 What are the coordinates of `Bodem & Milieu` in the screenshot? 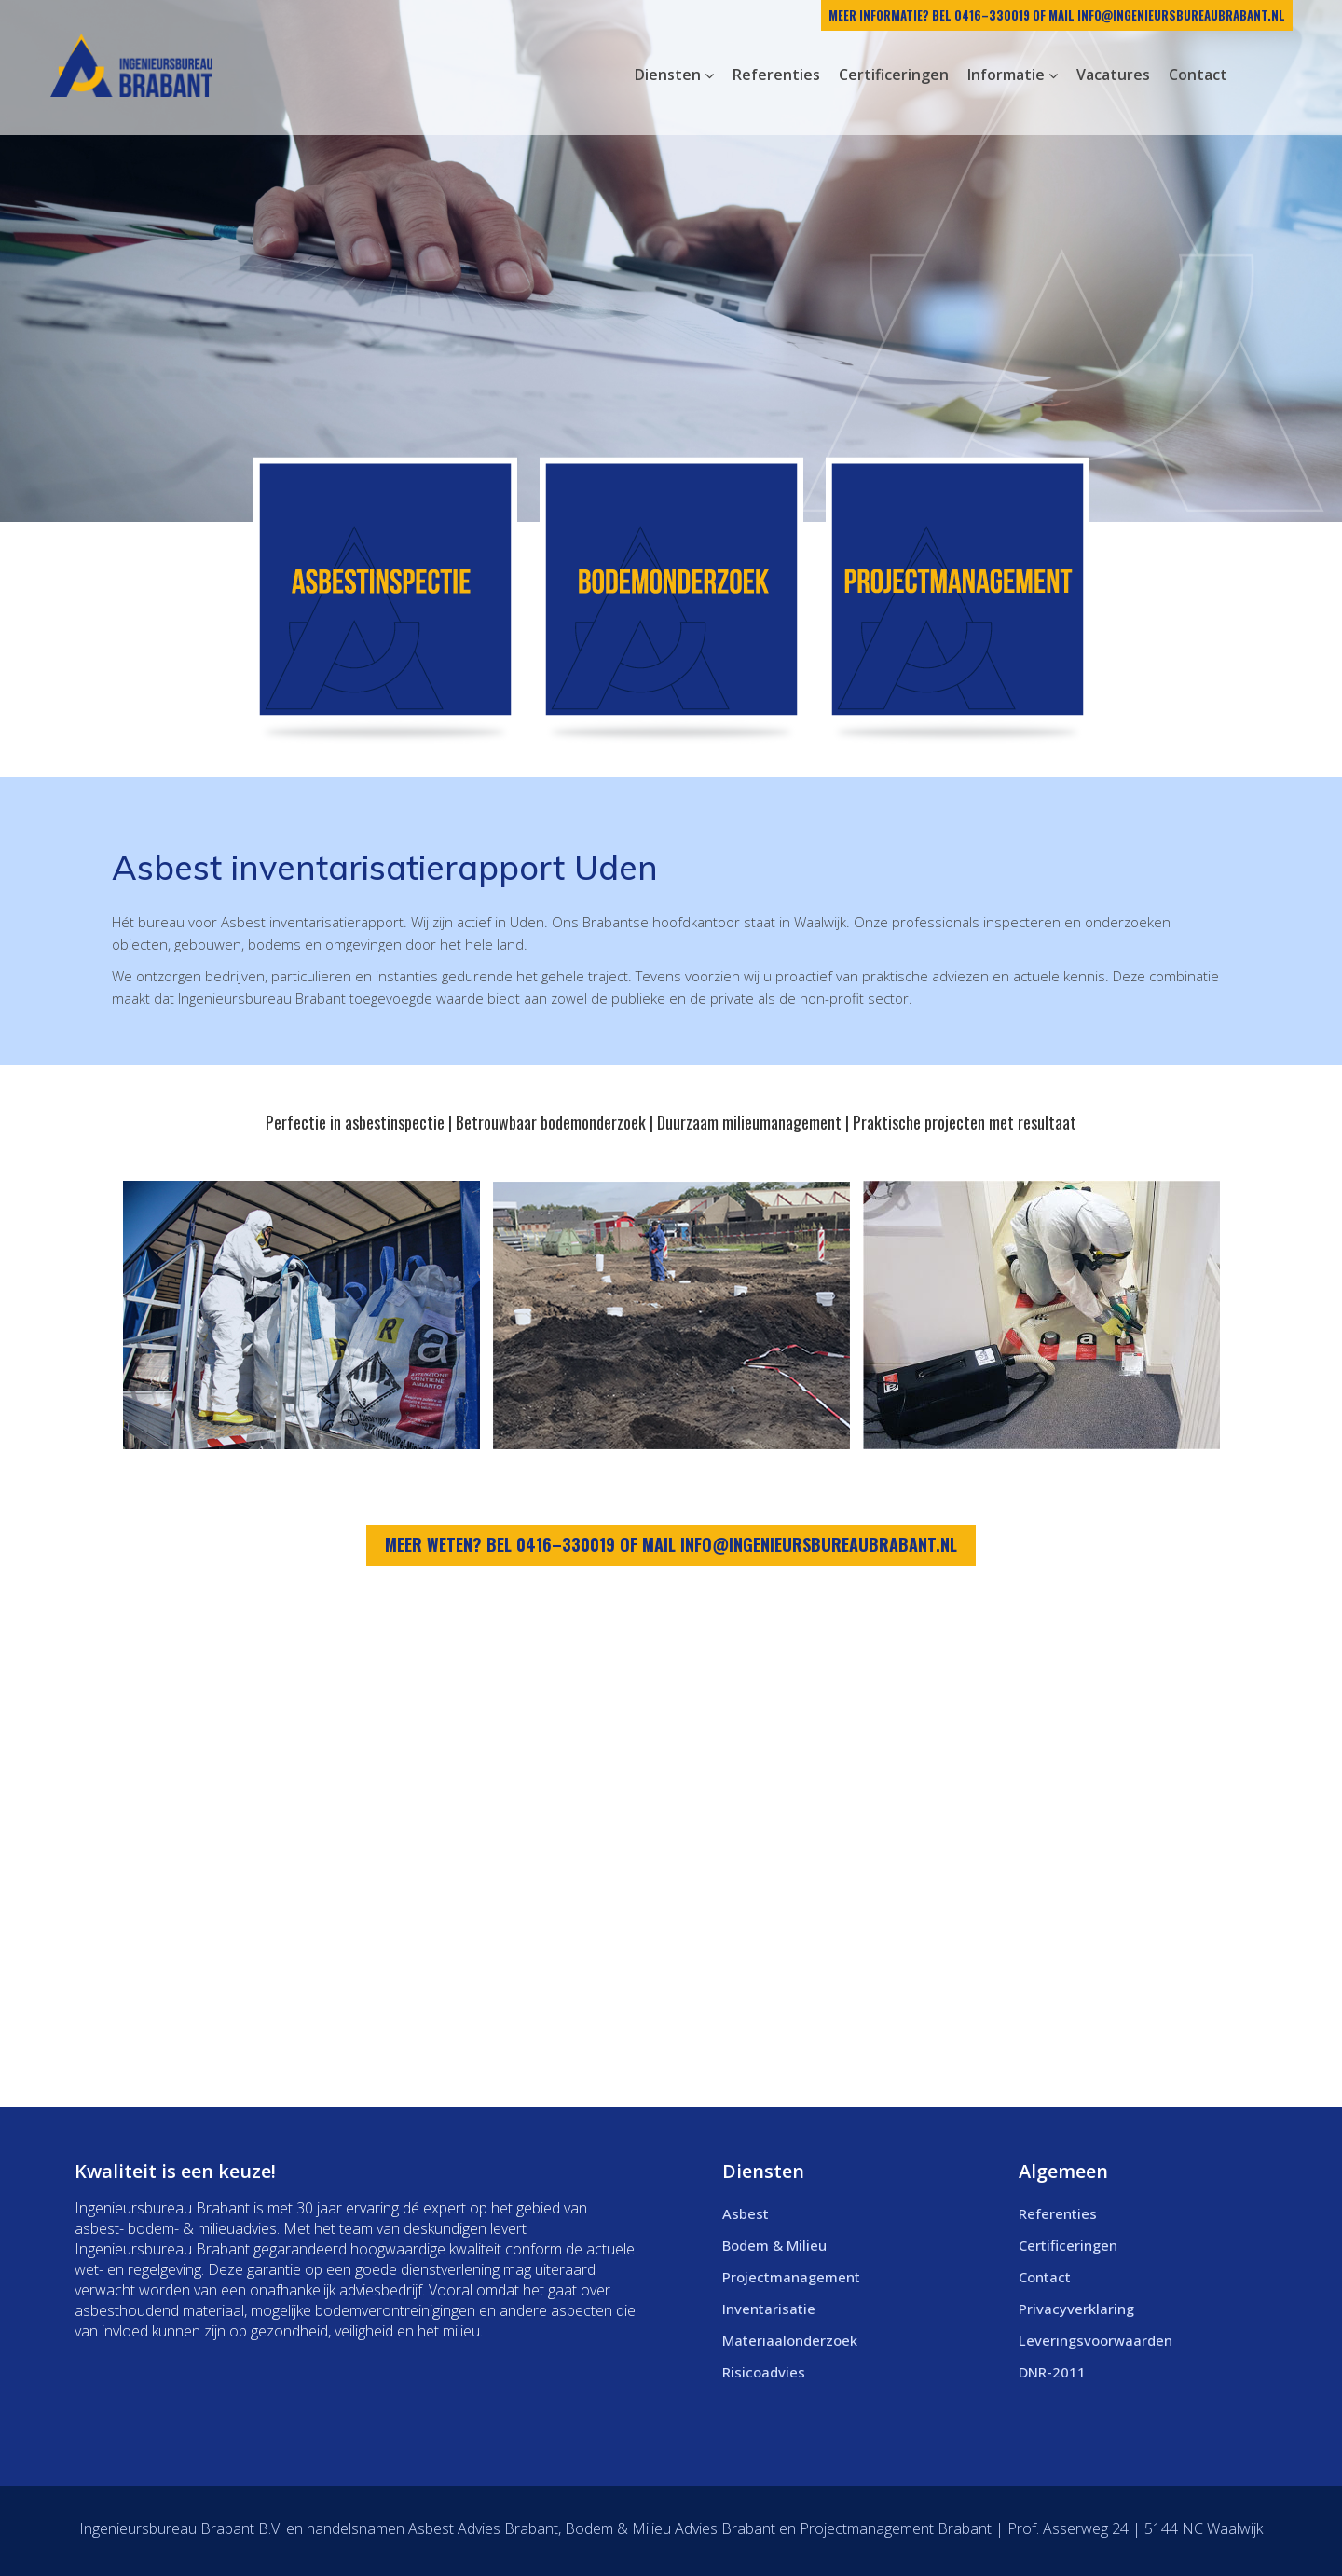 It's located at (774, 2245).